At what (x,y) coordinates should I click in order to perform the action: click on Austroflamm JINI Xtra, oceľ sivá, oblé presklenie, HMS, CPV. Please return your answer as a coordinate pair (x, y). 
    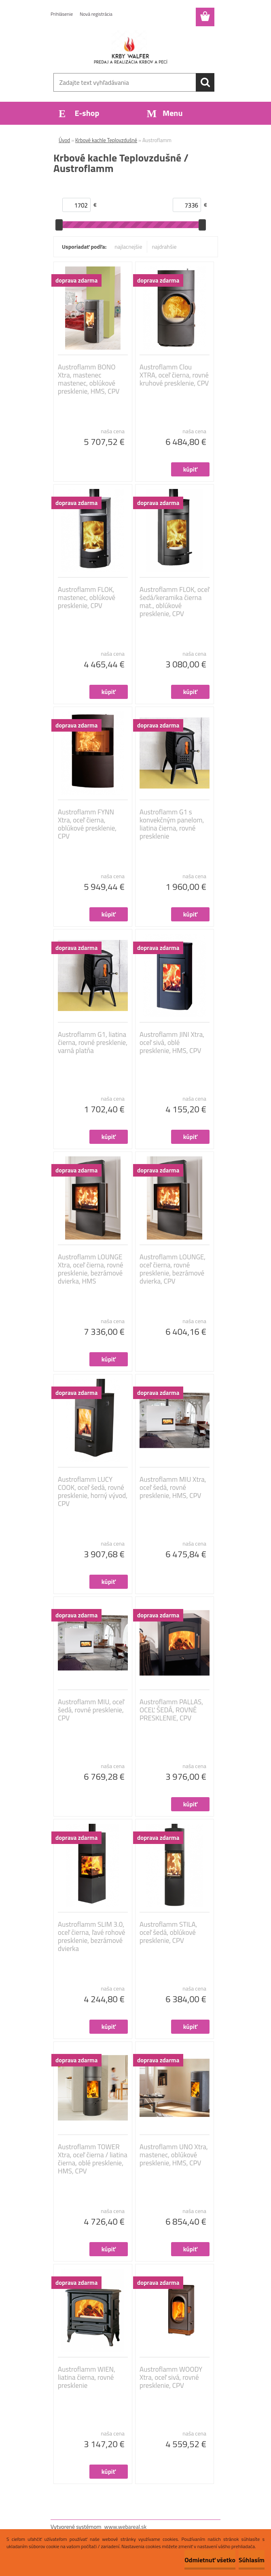
    Looking at the image, I should click on (172, 1042).